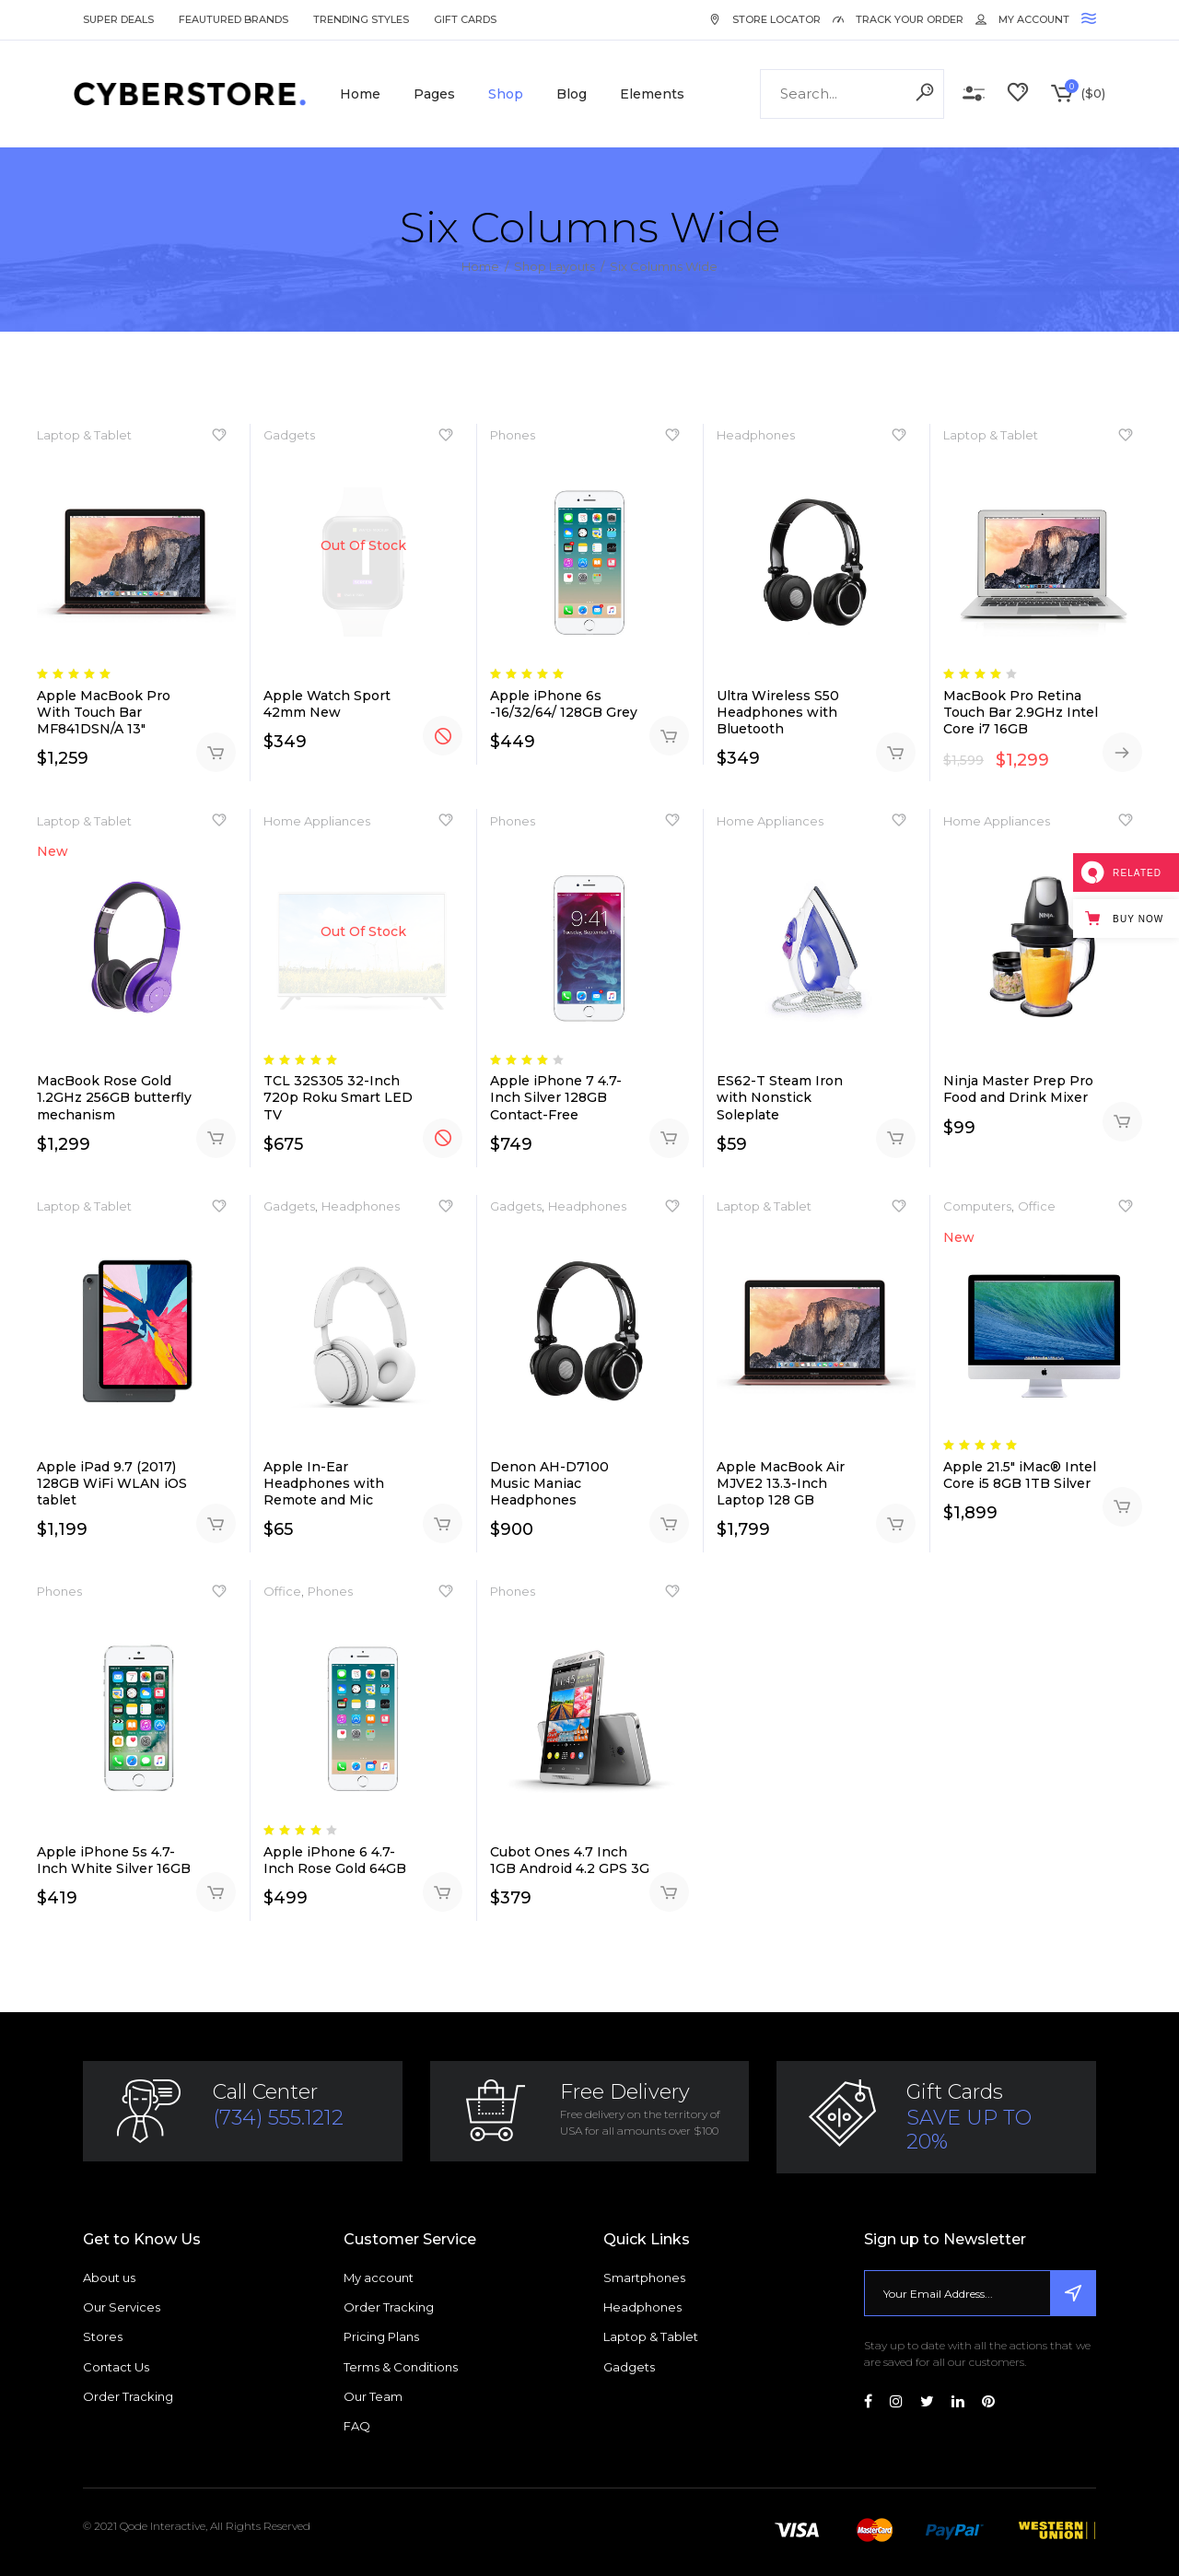 This screenshot has width=1179, height=2576. What do you see at coordinates (1019, 1475) in the screenshot?
I see `Apple 21.5″ iMac® Intel Core i5 8GB 1TB Silver` at bounding box center [1019, 1475].